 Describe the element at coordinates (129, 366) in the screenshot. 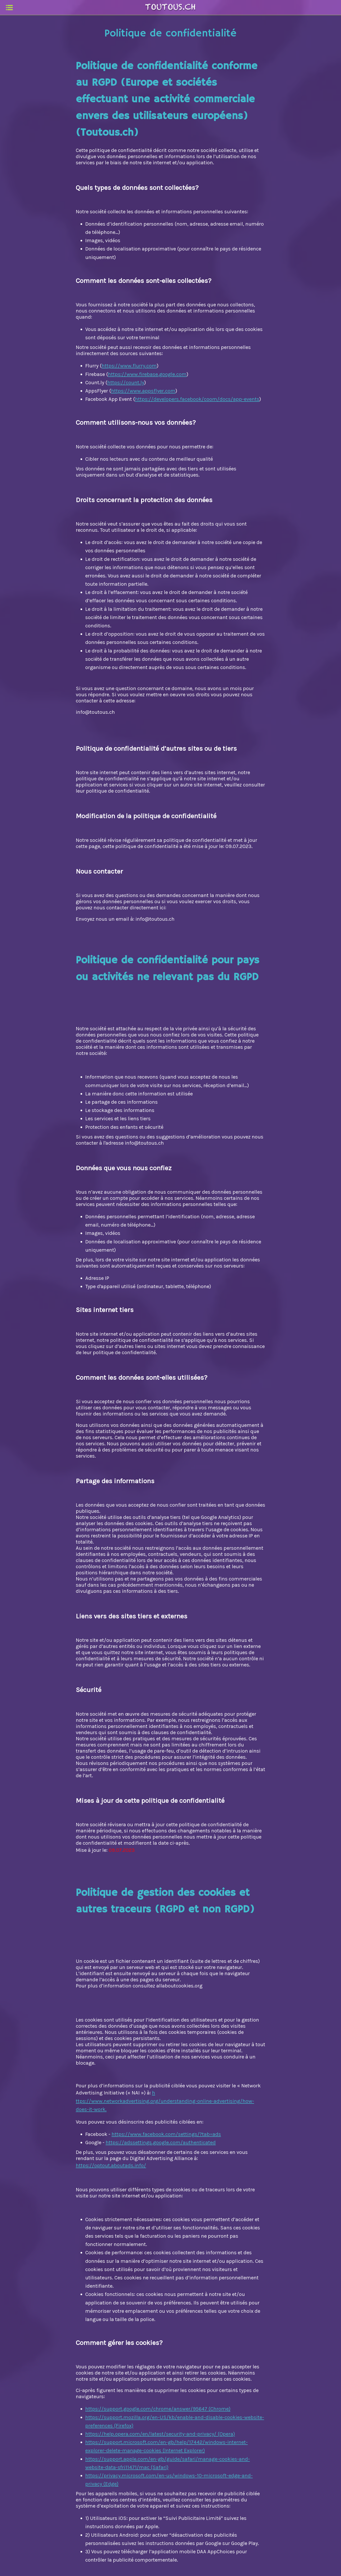

I see `https://www.flurry.com` at that location.